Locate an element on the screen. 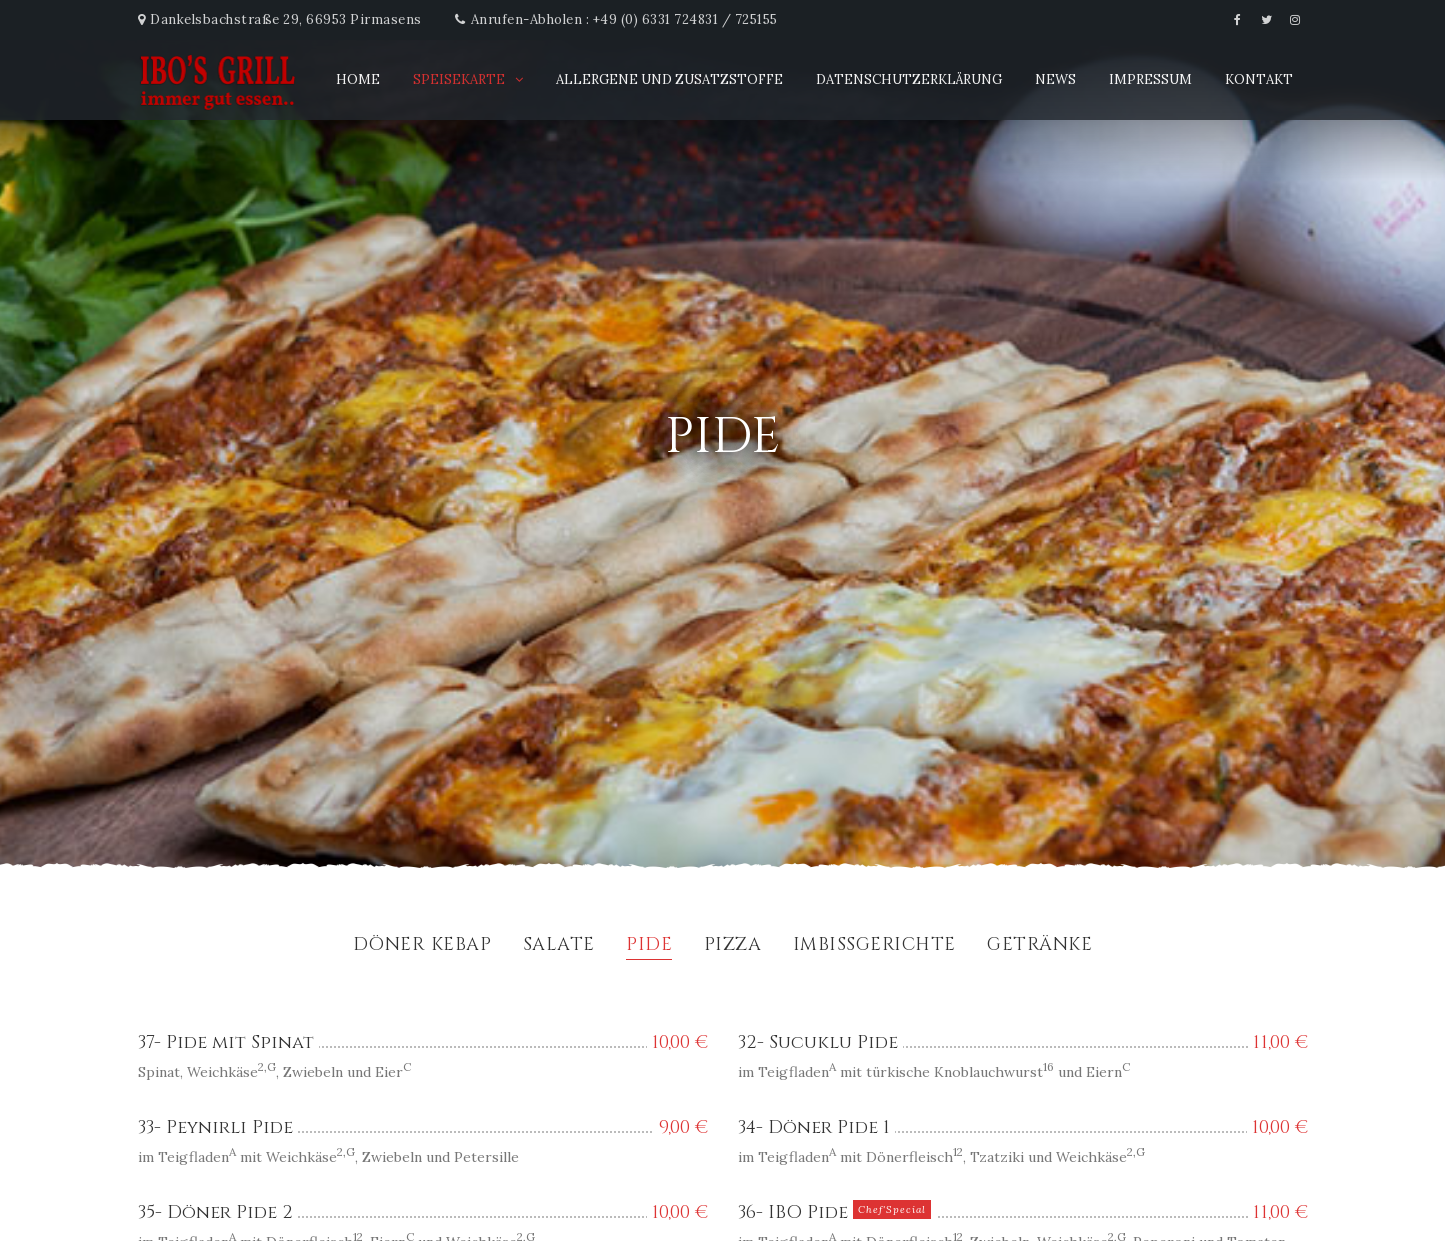  Kontakt is located at coordinates (1259, 79).